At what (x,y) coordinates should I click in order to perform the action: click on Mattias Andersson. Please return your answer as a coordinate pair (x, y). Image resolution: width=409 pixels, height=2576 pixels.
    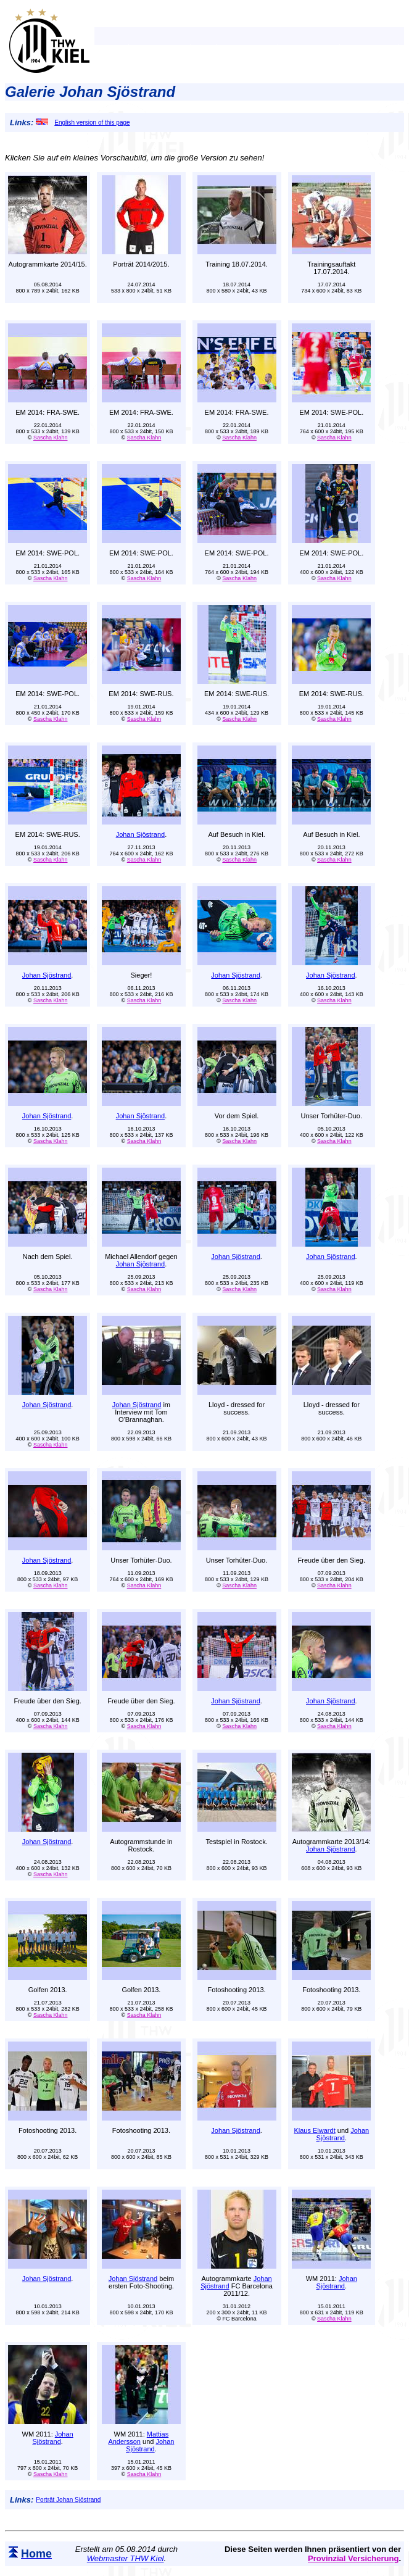
    Looking at the image, I should click on (138, 2437).